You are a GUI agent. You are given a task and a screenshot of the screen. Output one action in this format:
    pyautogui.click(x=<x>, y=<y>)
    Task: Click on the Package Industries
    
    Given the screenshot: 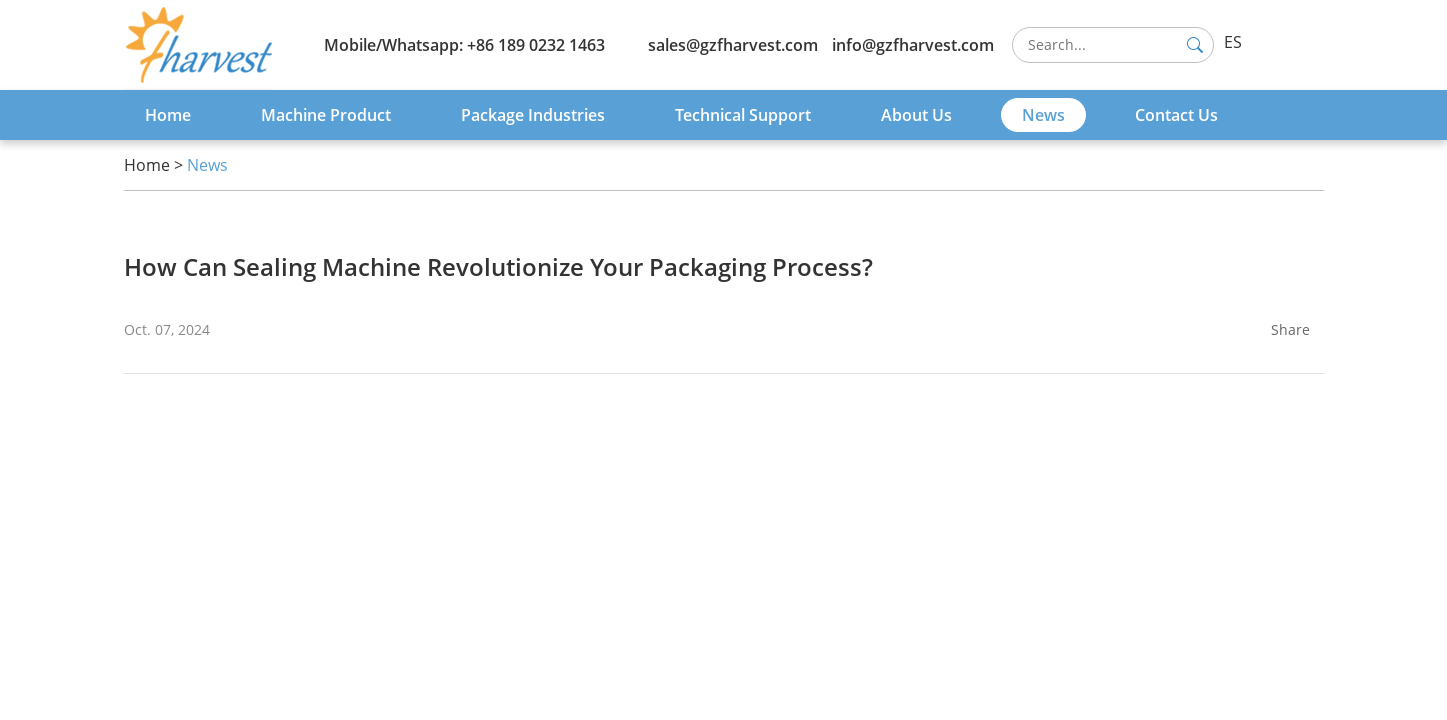 What is the action you would take?
    pyautogui.click(x=533, y=115)
    